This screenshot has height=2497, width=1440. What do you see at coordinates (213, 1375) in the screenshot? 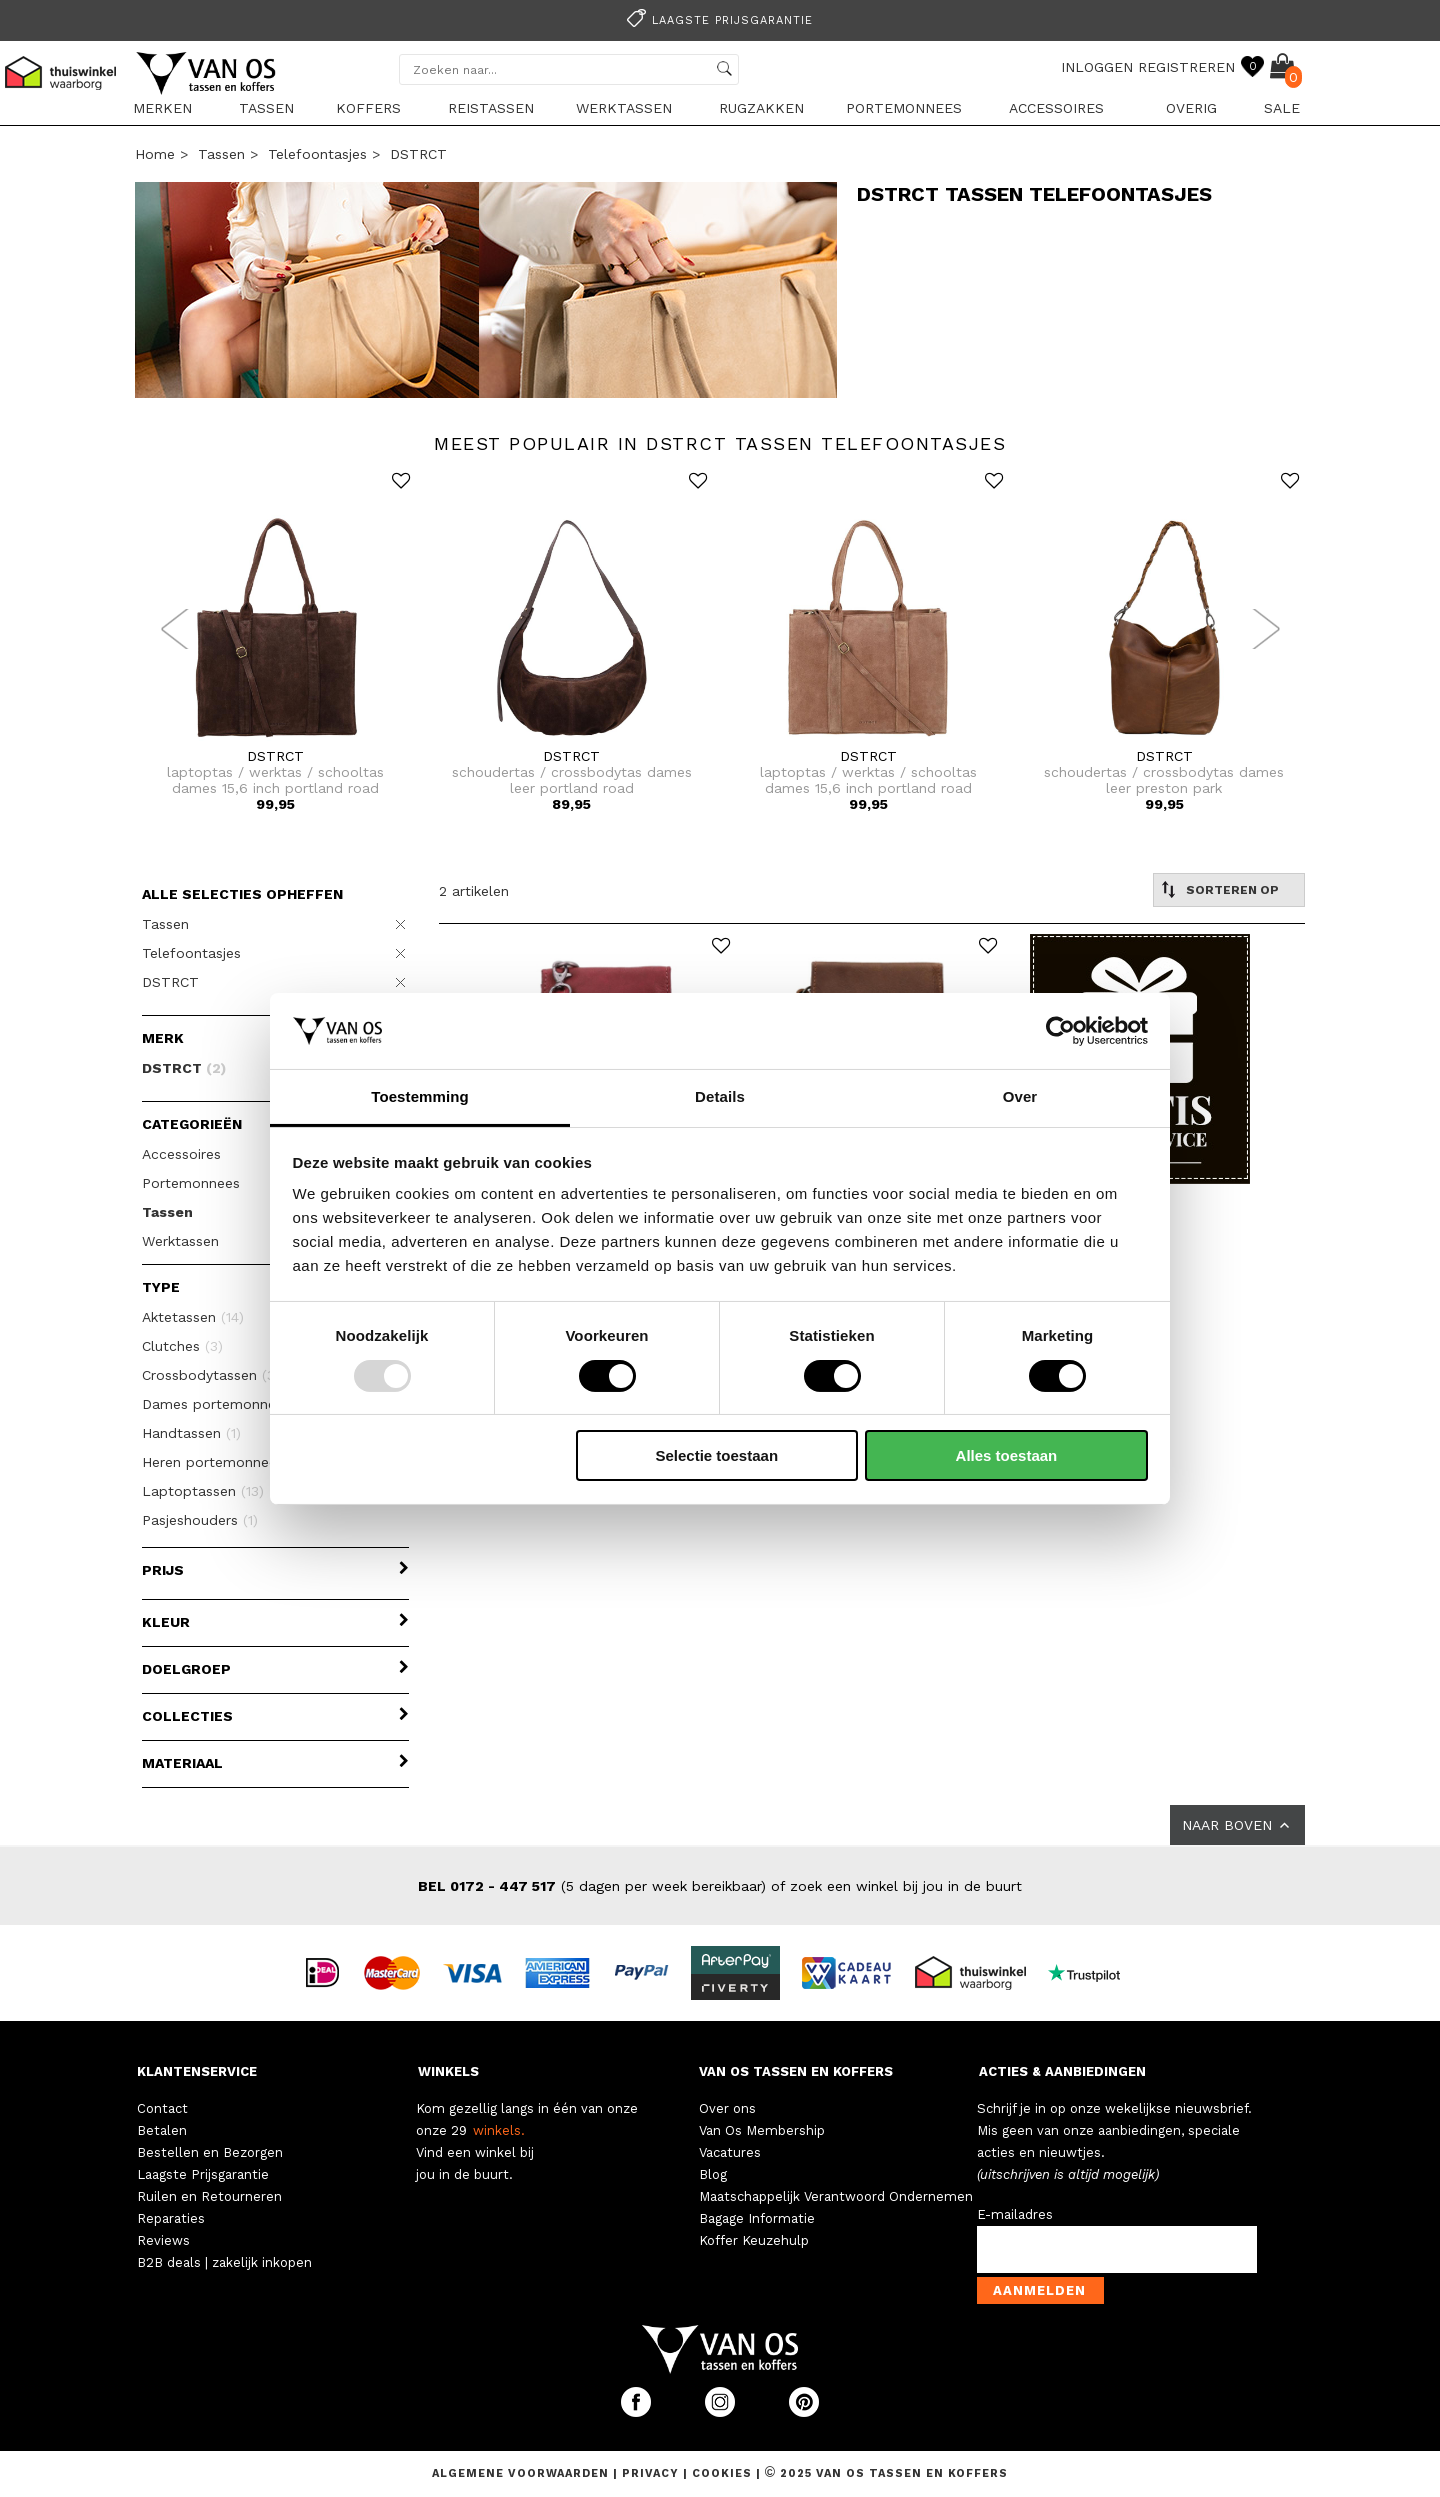
I see `Crossbodytassen` at bounding box center [213, 1375].